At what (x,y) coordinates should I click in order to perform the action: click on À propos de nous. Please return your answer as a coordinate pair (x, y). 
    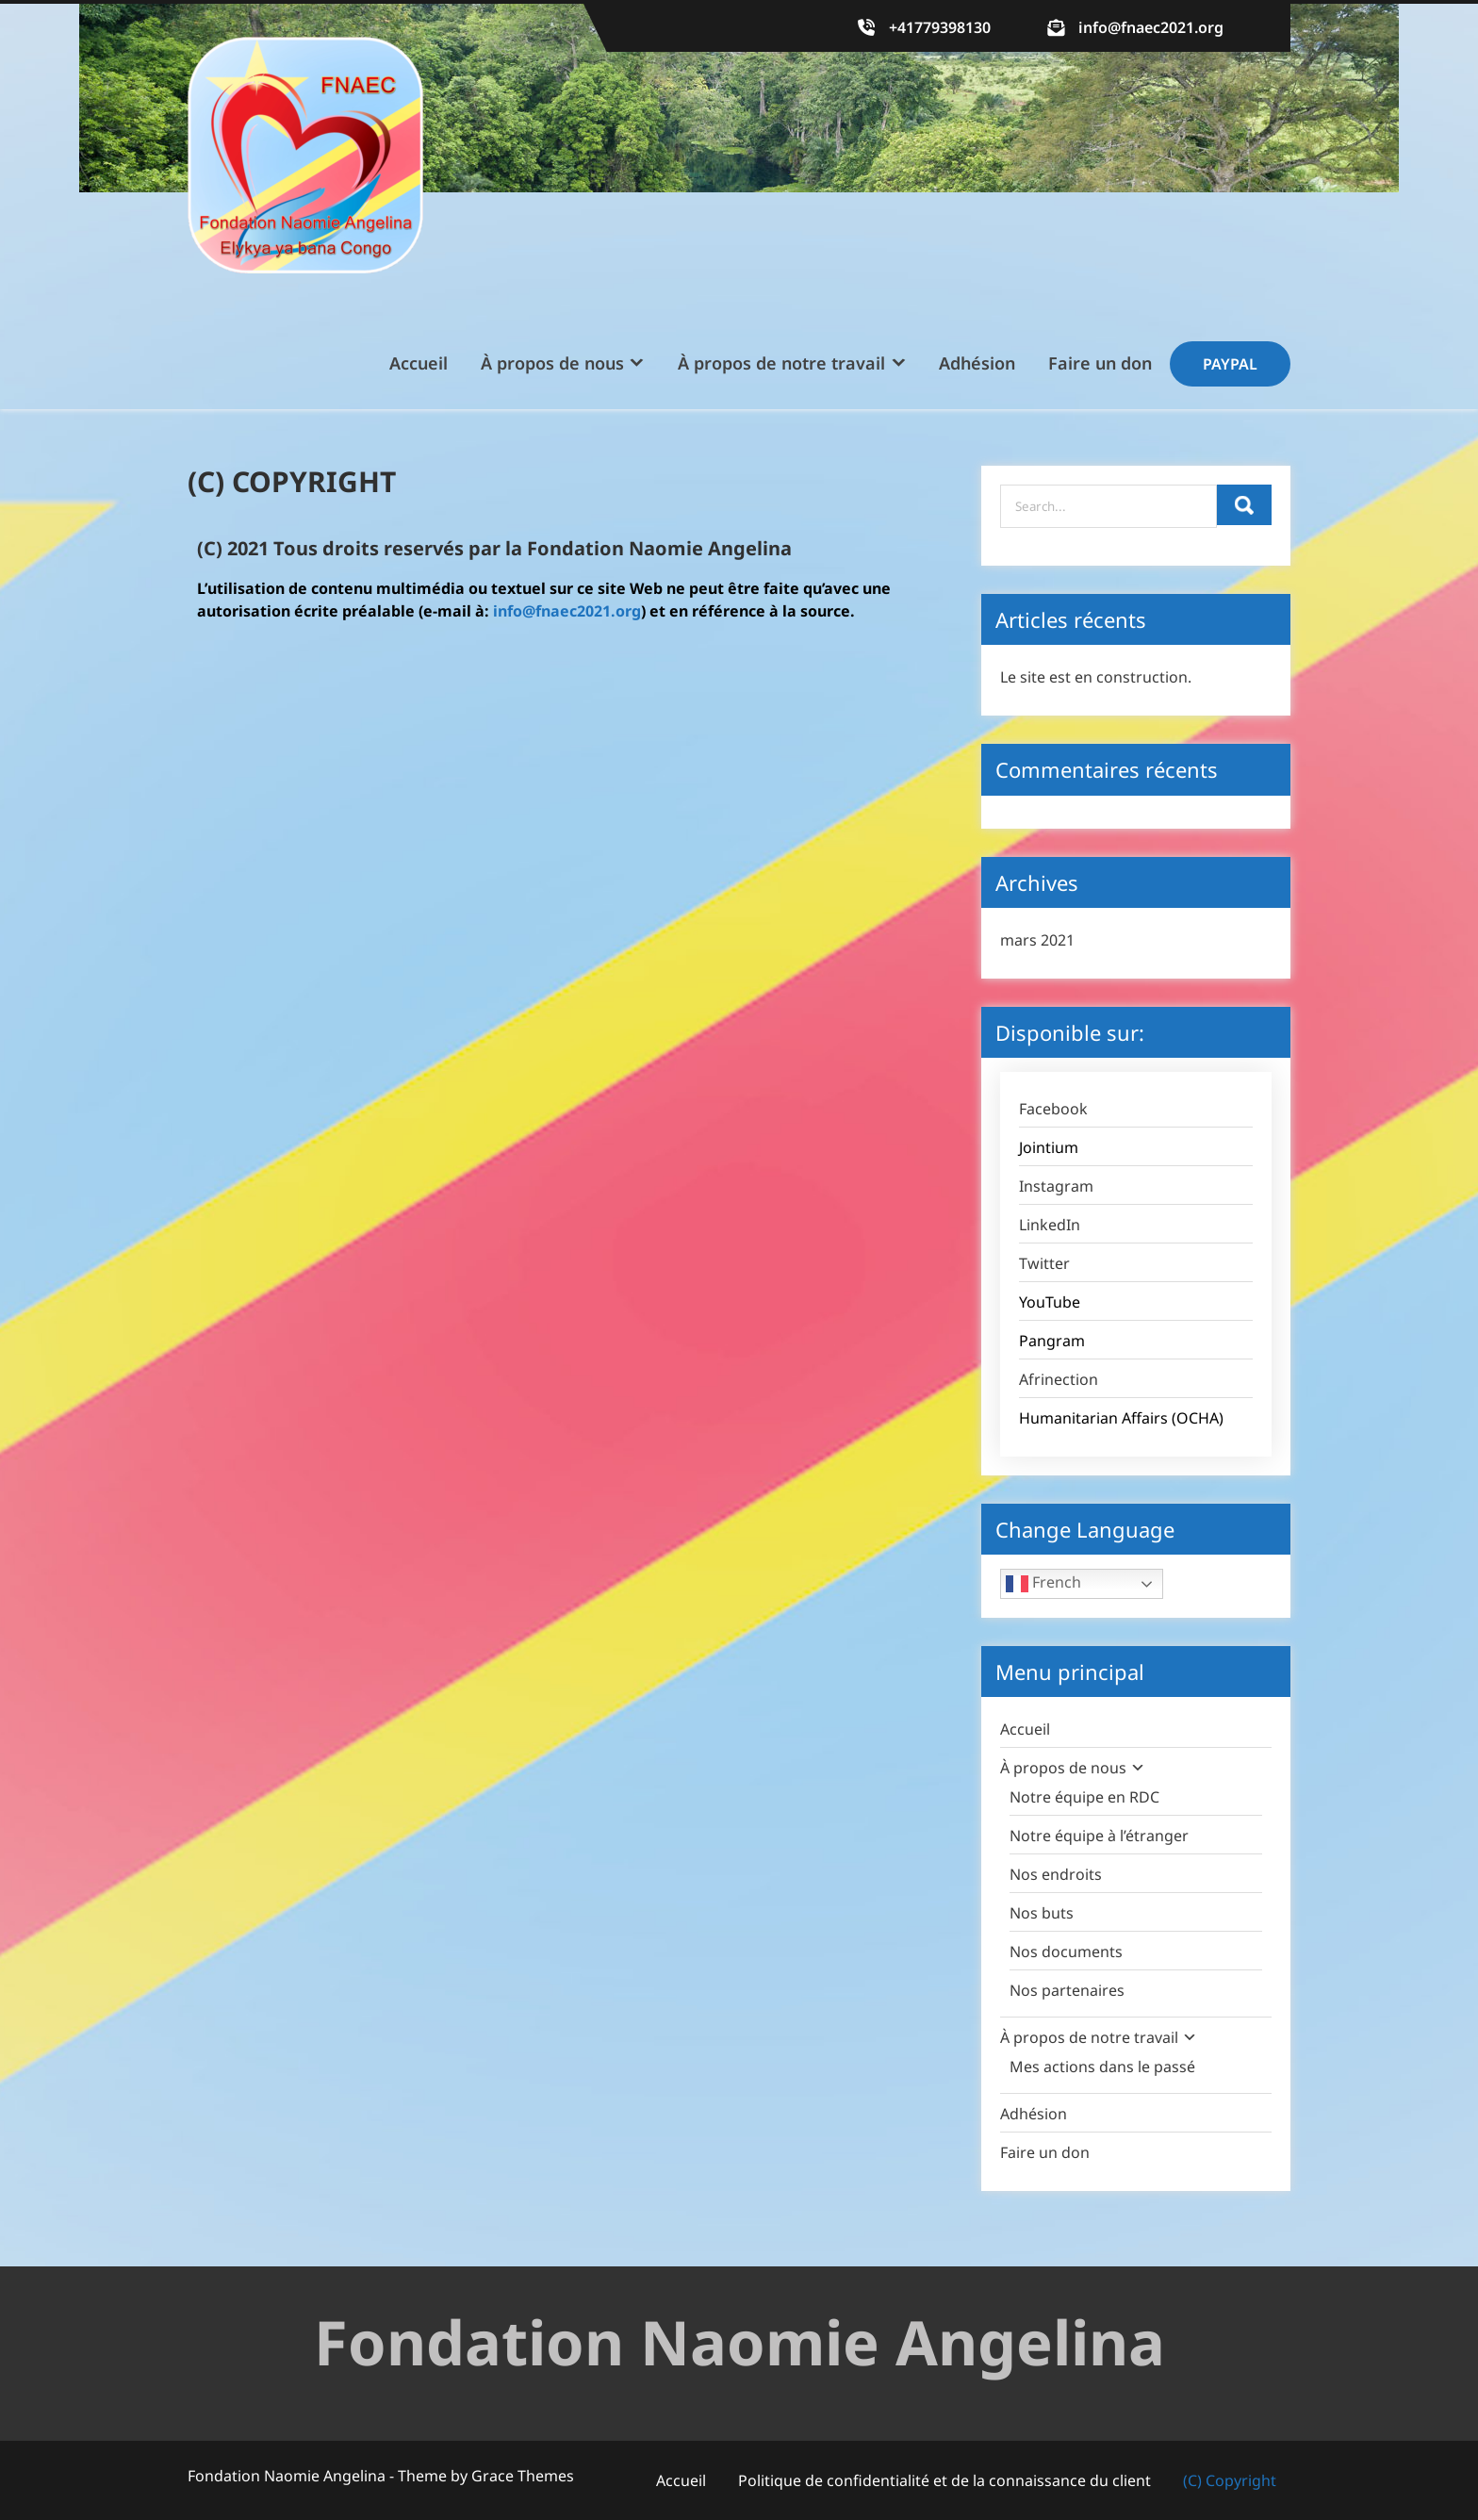
    Looking at the image, I should click on (552, 363).